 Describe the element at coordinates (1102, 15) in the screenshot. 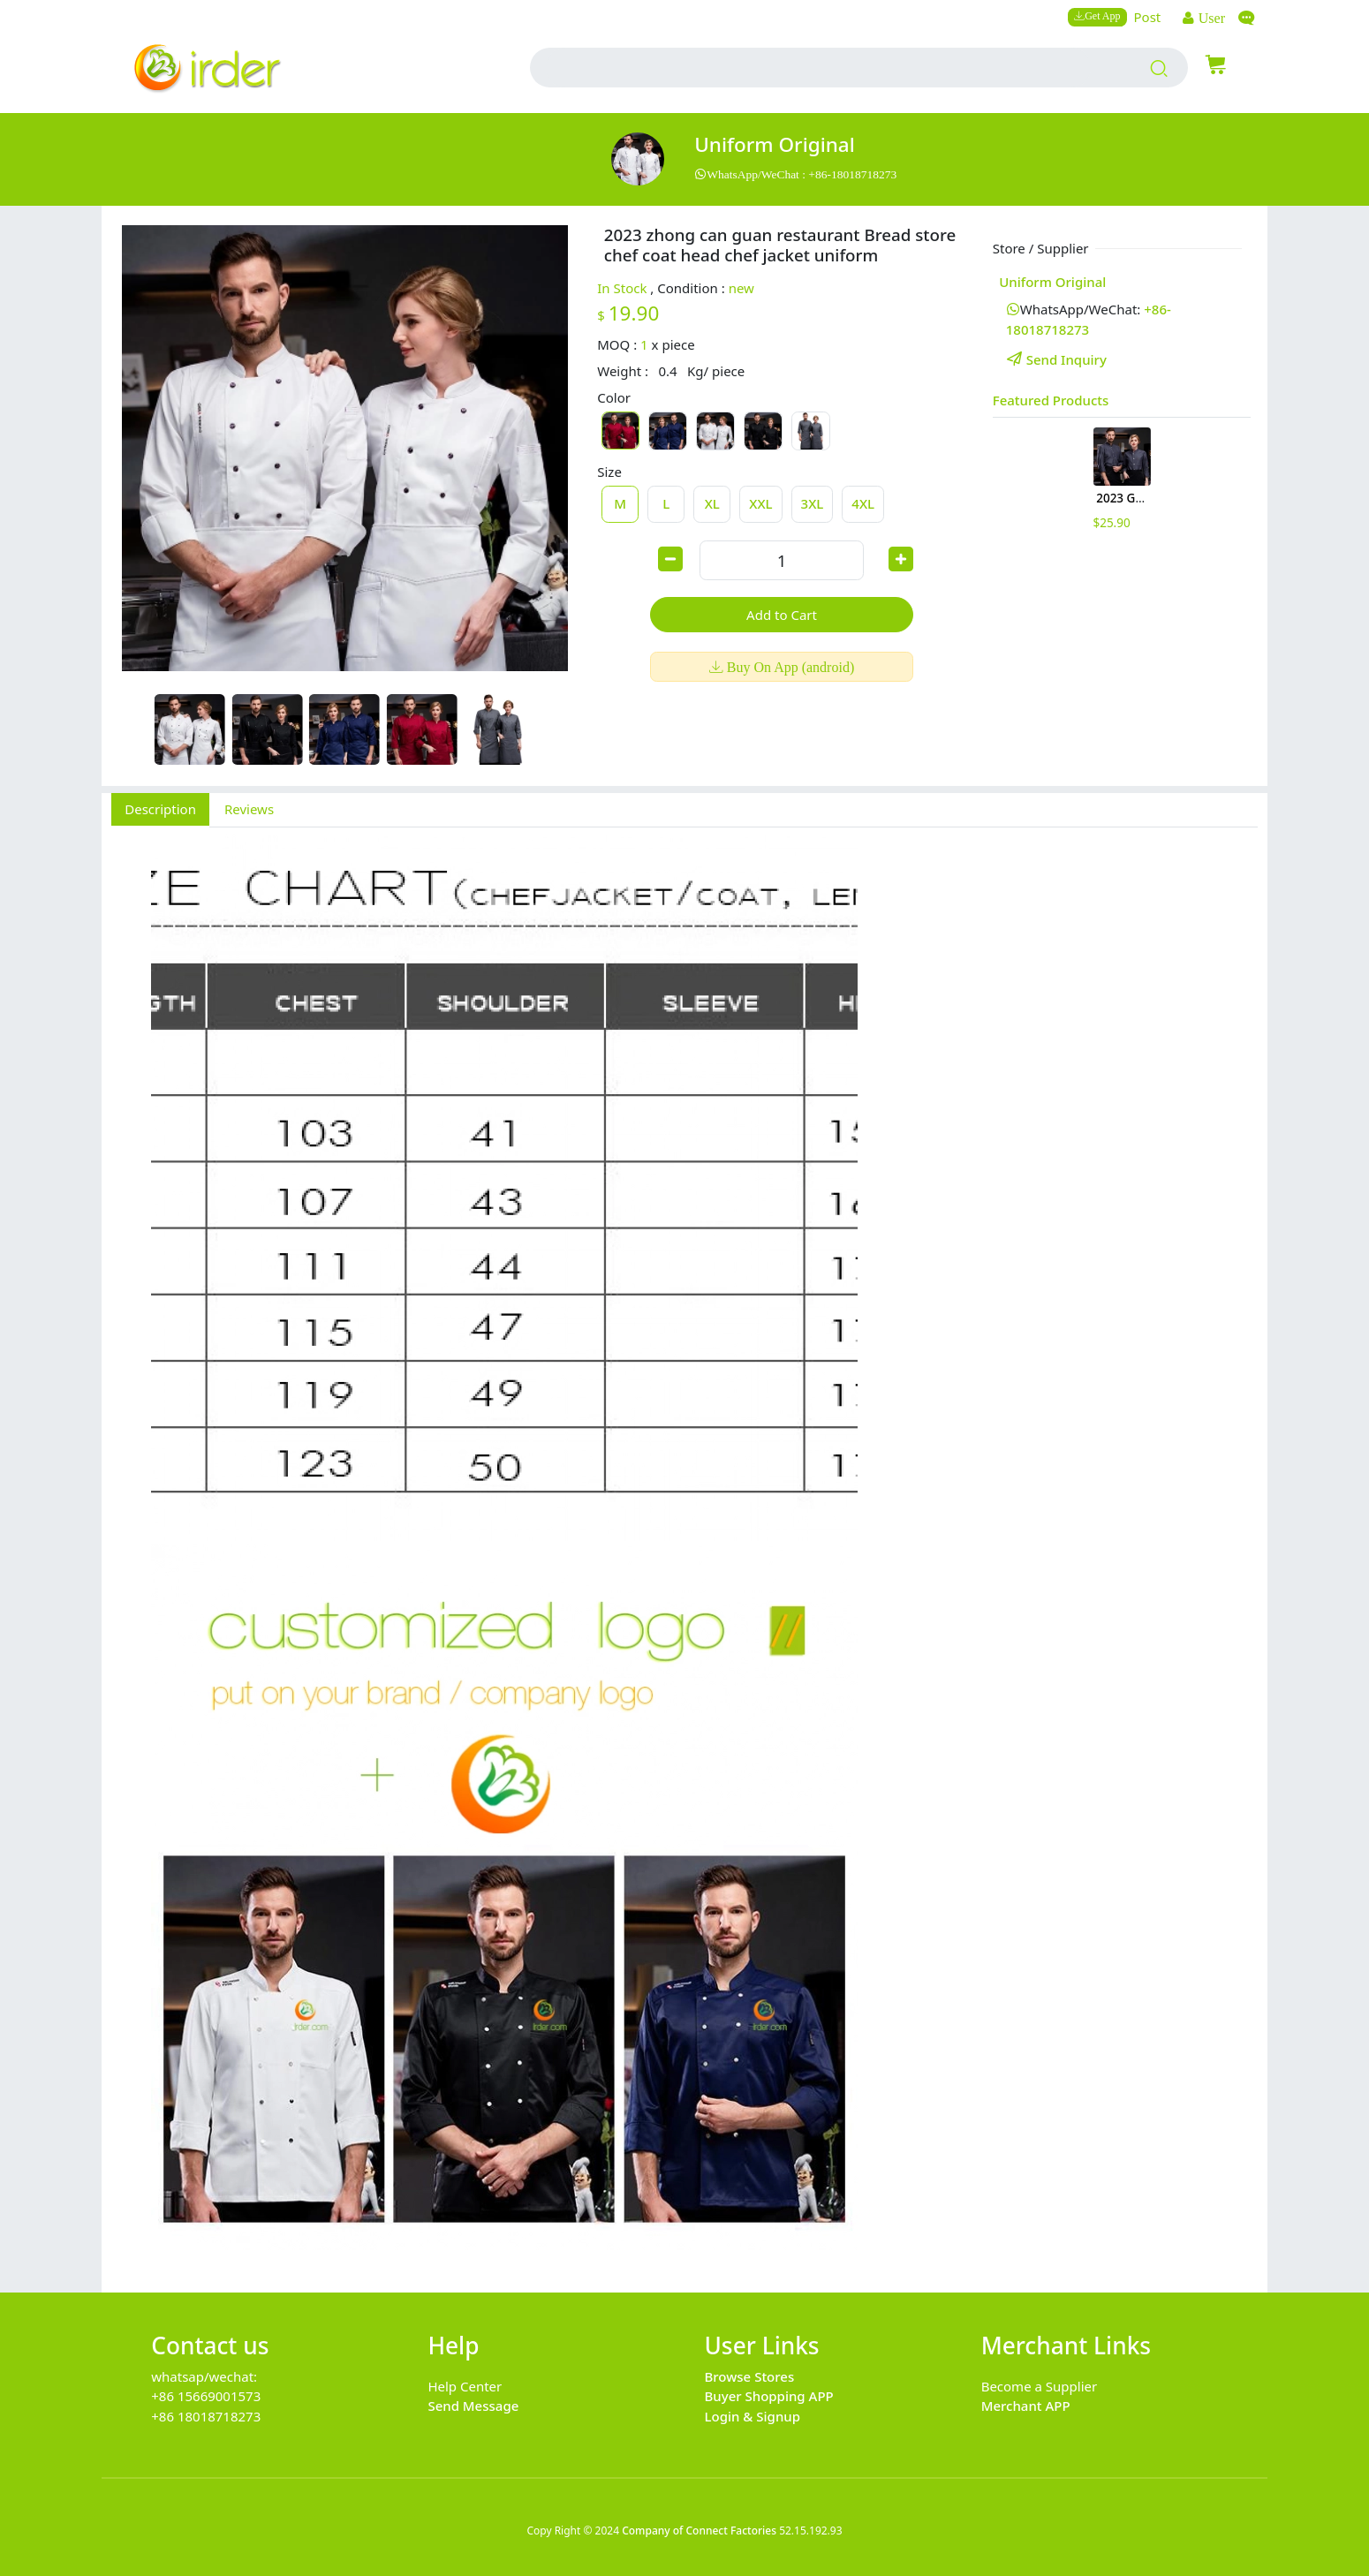

I see `Get App` at that location.